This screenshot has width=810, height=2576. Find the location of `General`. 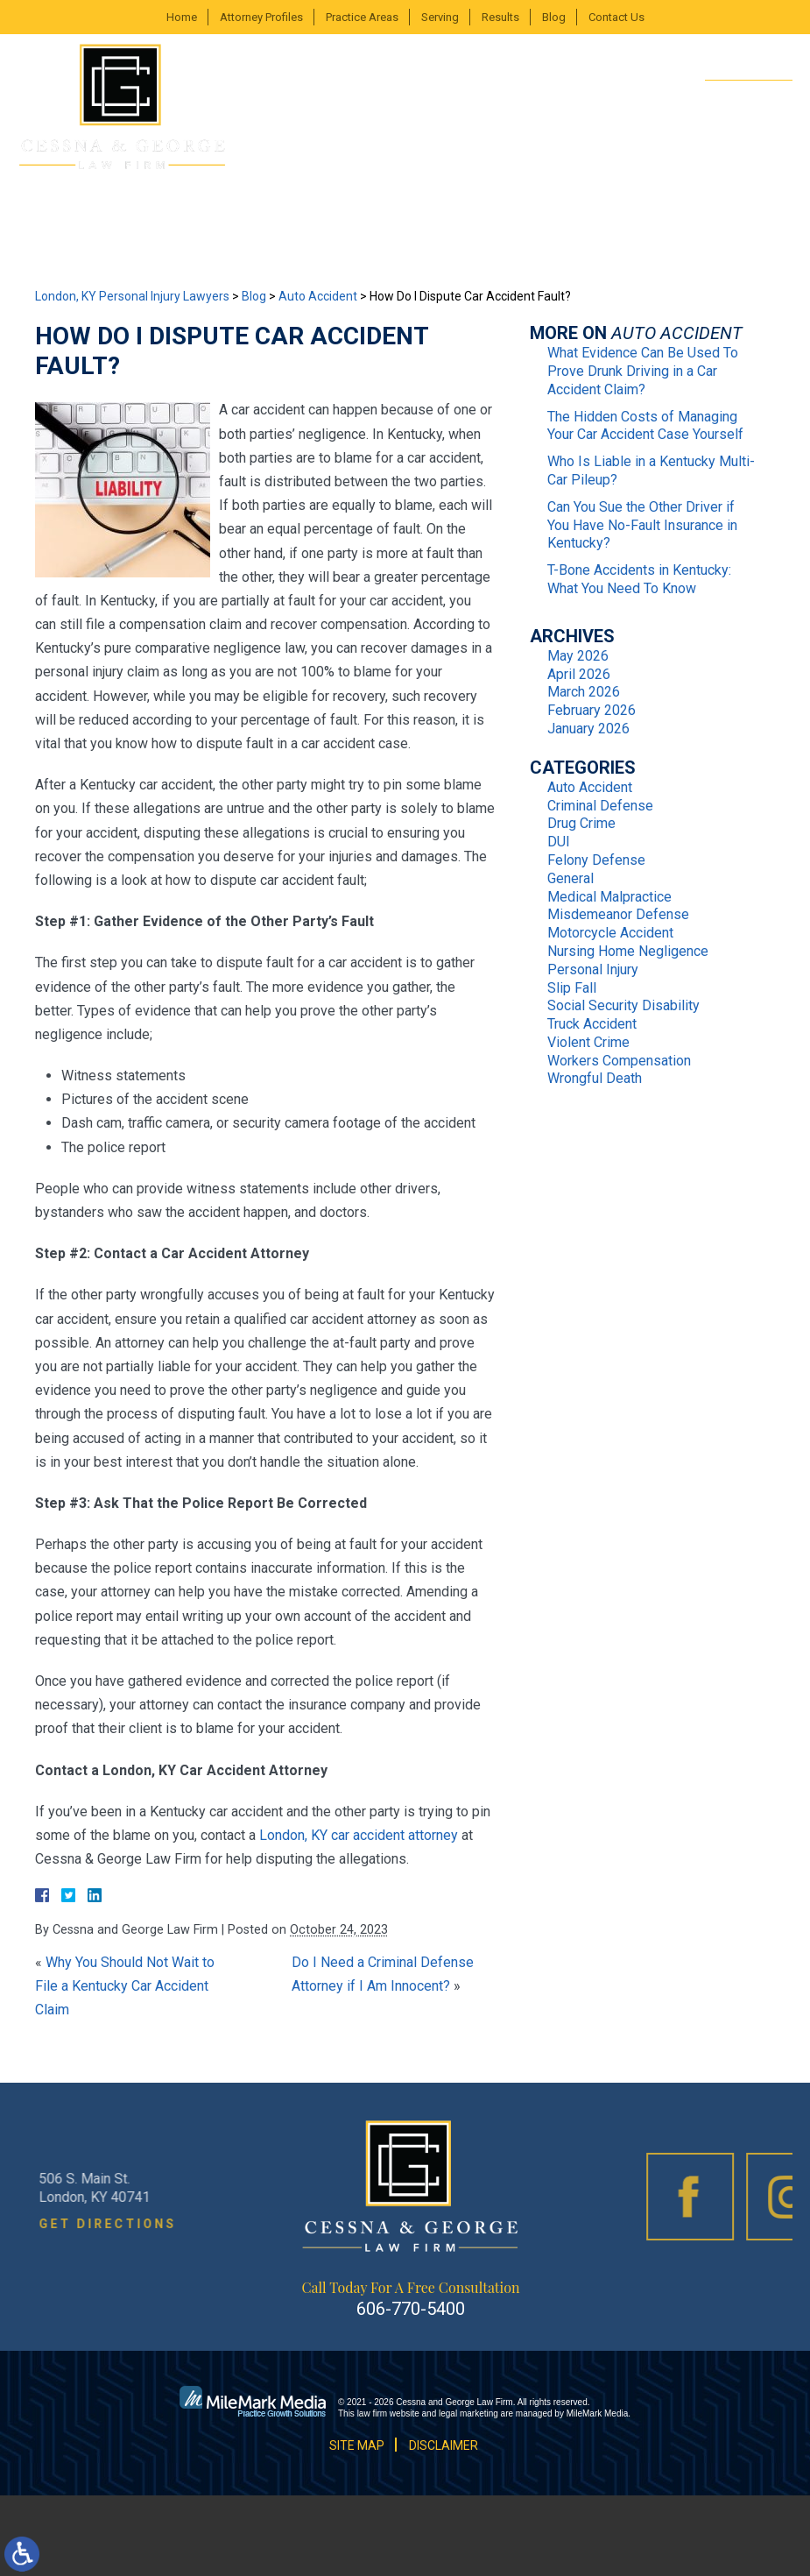

General is located at coordinates (570, 878).